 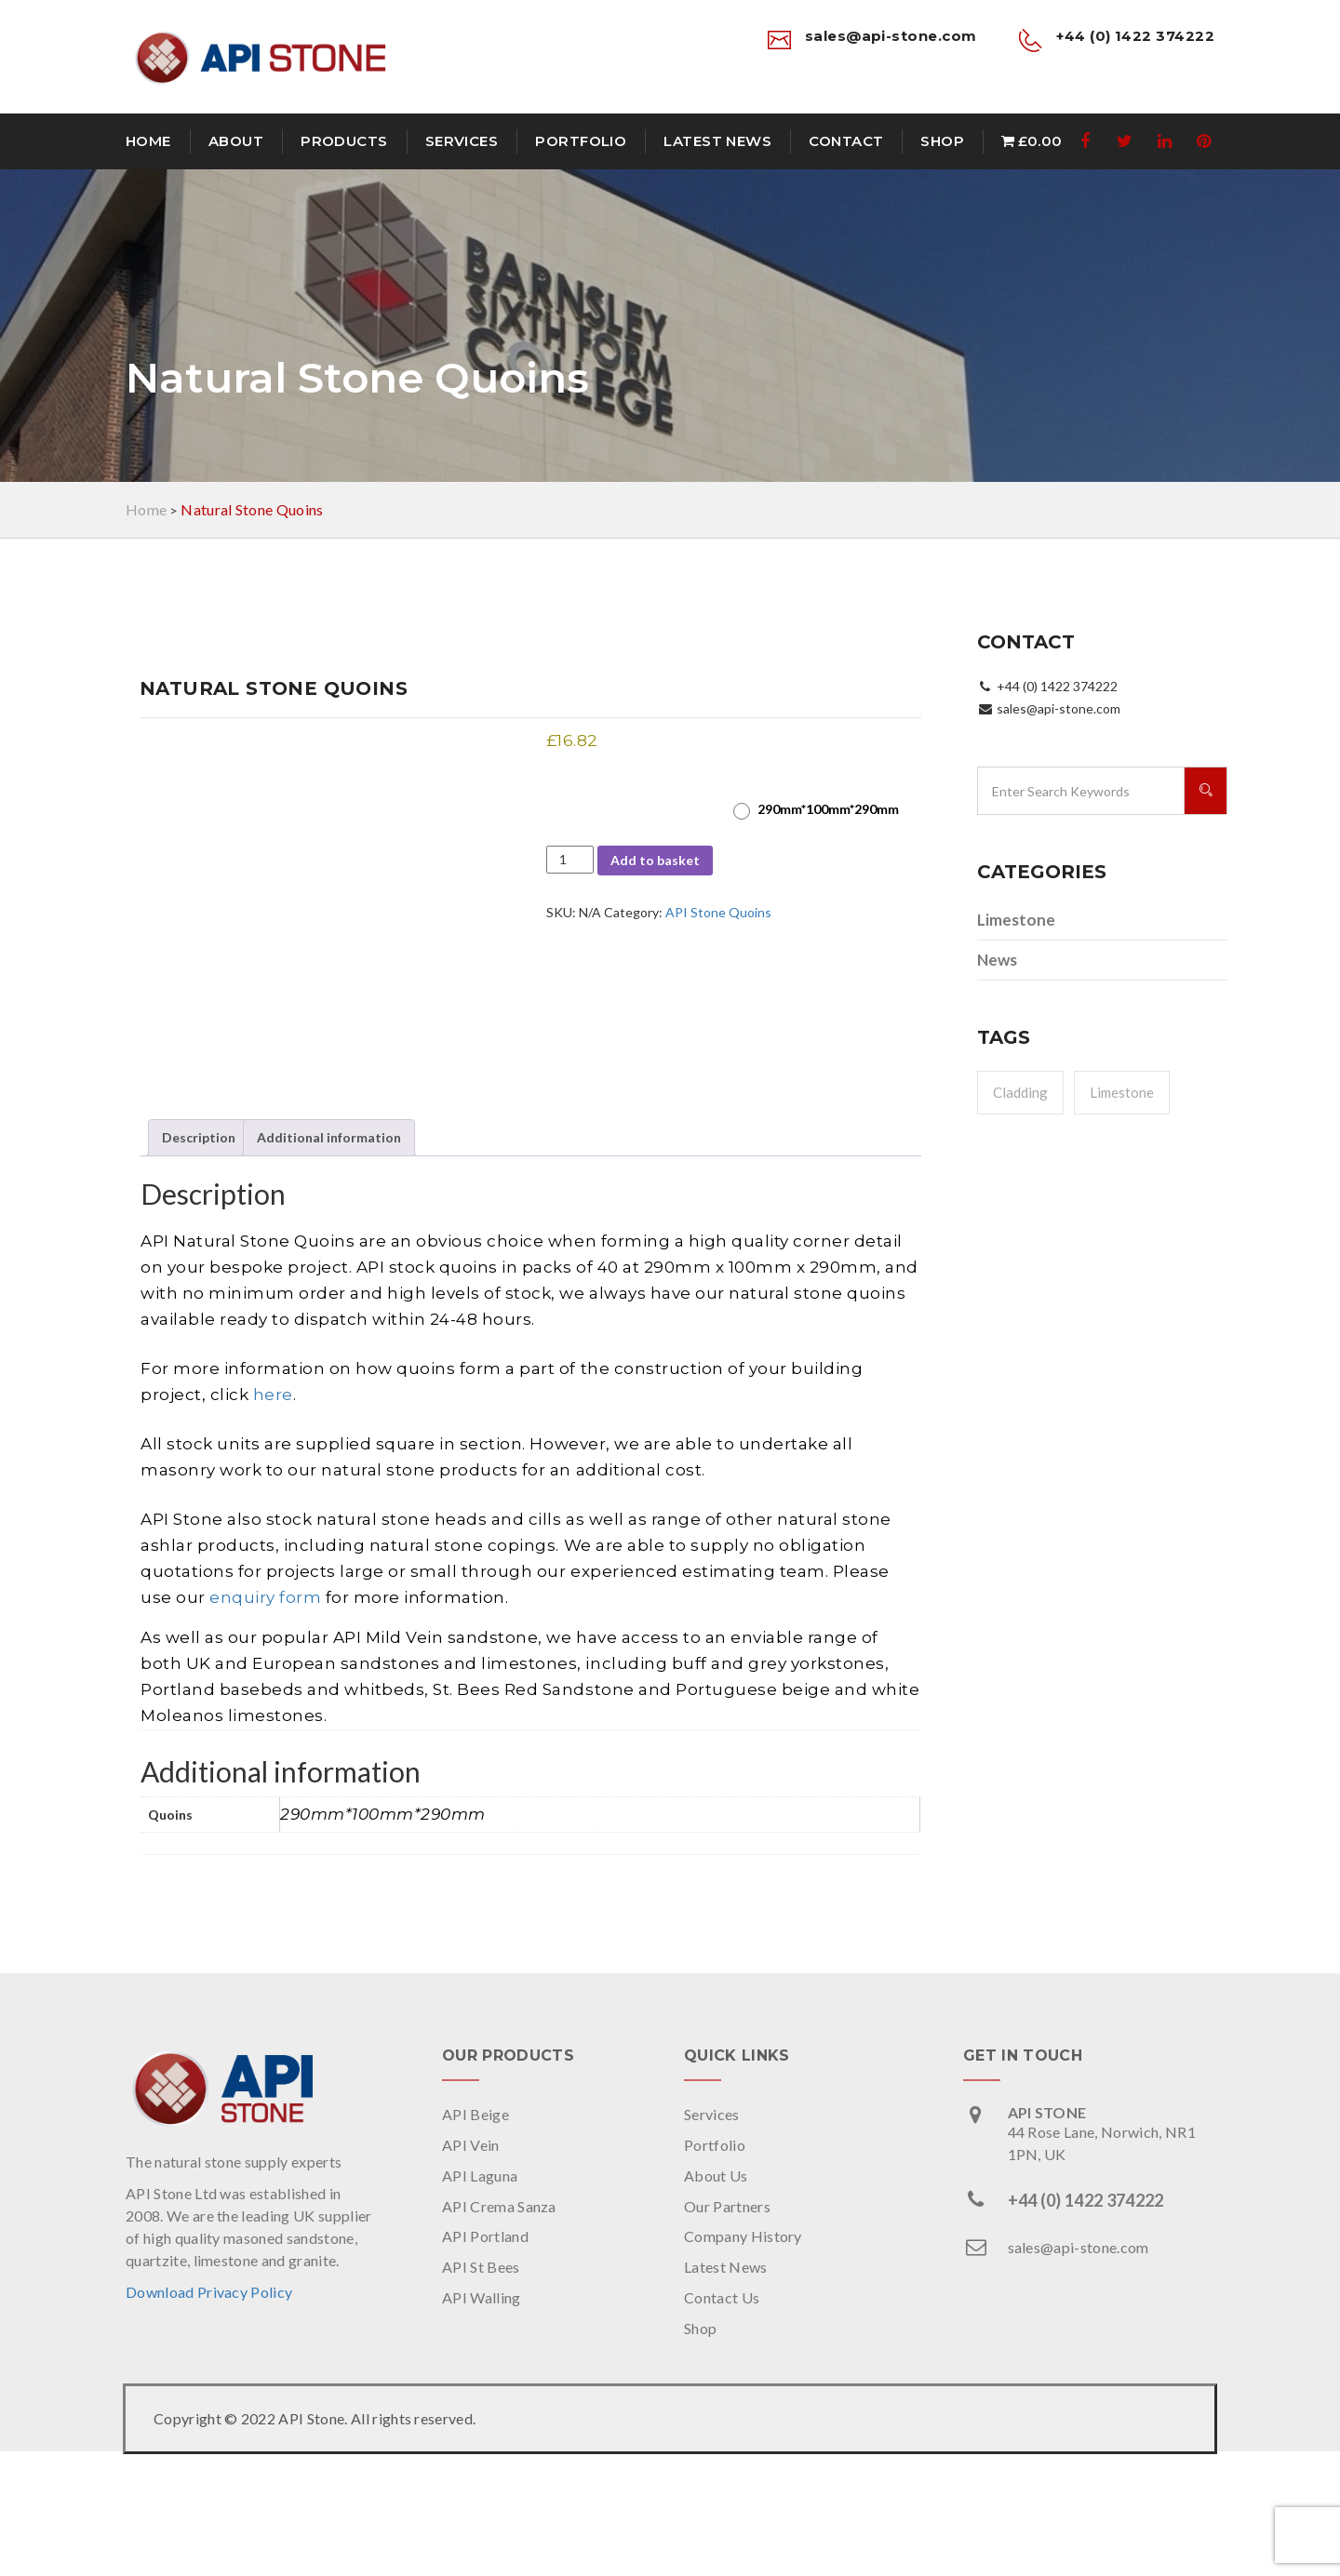 What do you see at coordinates (148, 141) in the screenshot?
I see `Home` at bounding box center [148, 141].